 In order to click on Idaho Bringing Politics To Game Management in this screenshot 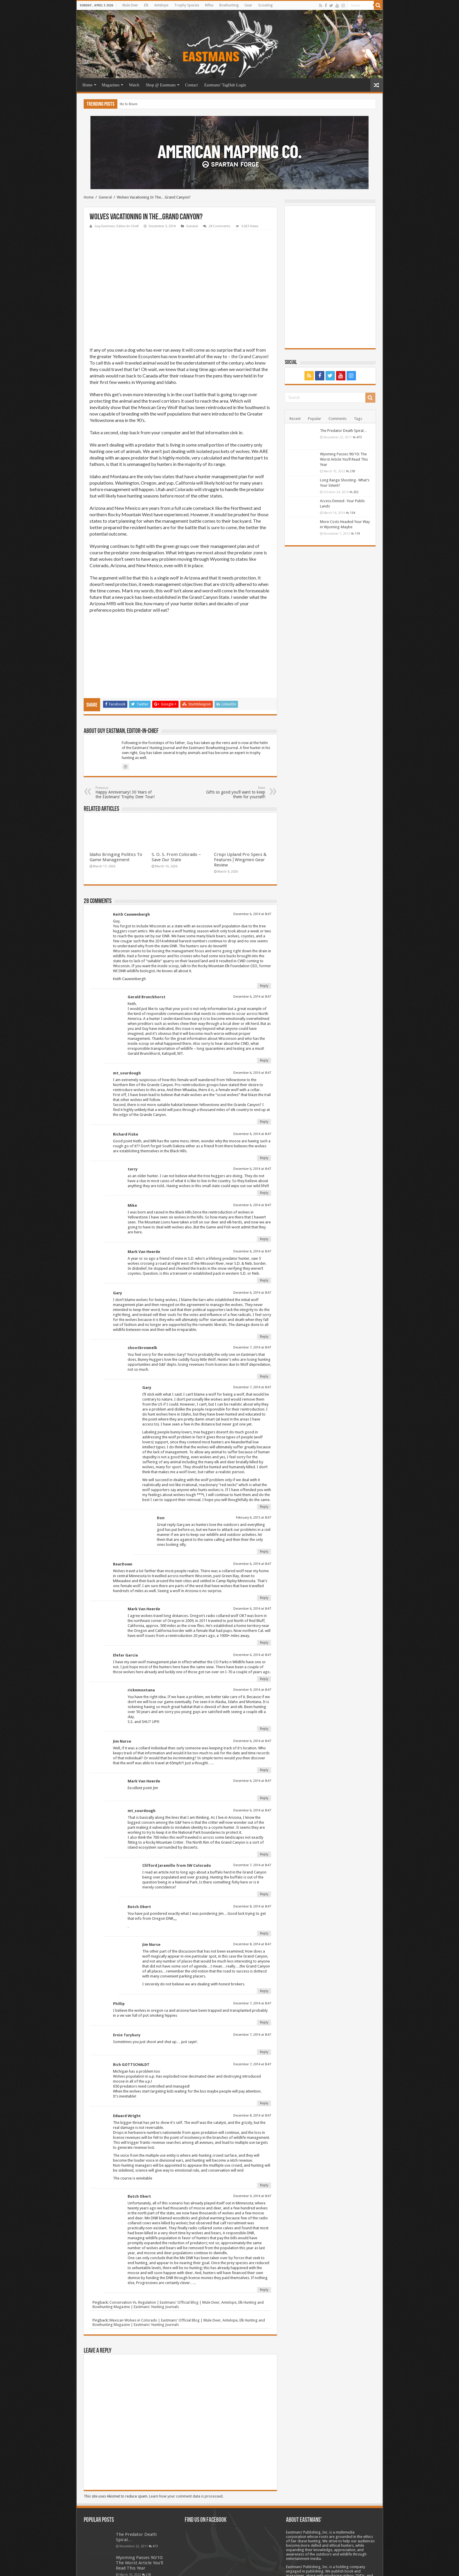, I will do `click(116, 801)`.